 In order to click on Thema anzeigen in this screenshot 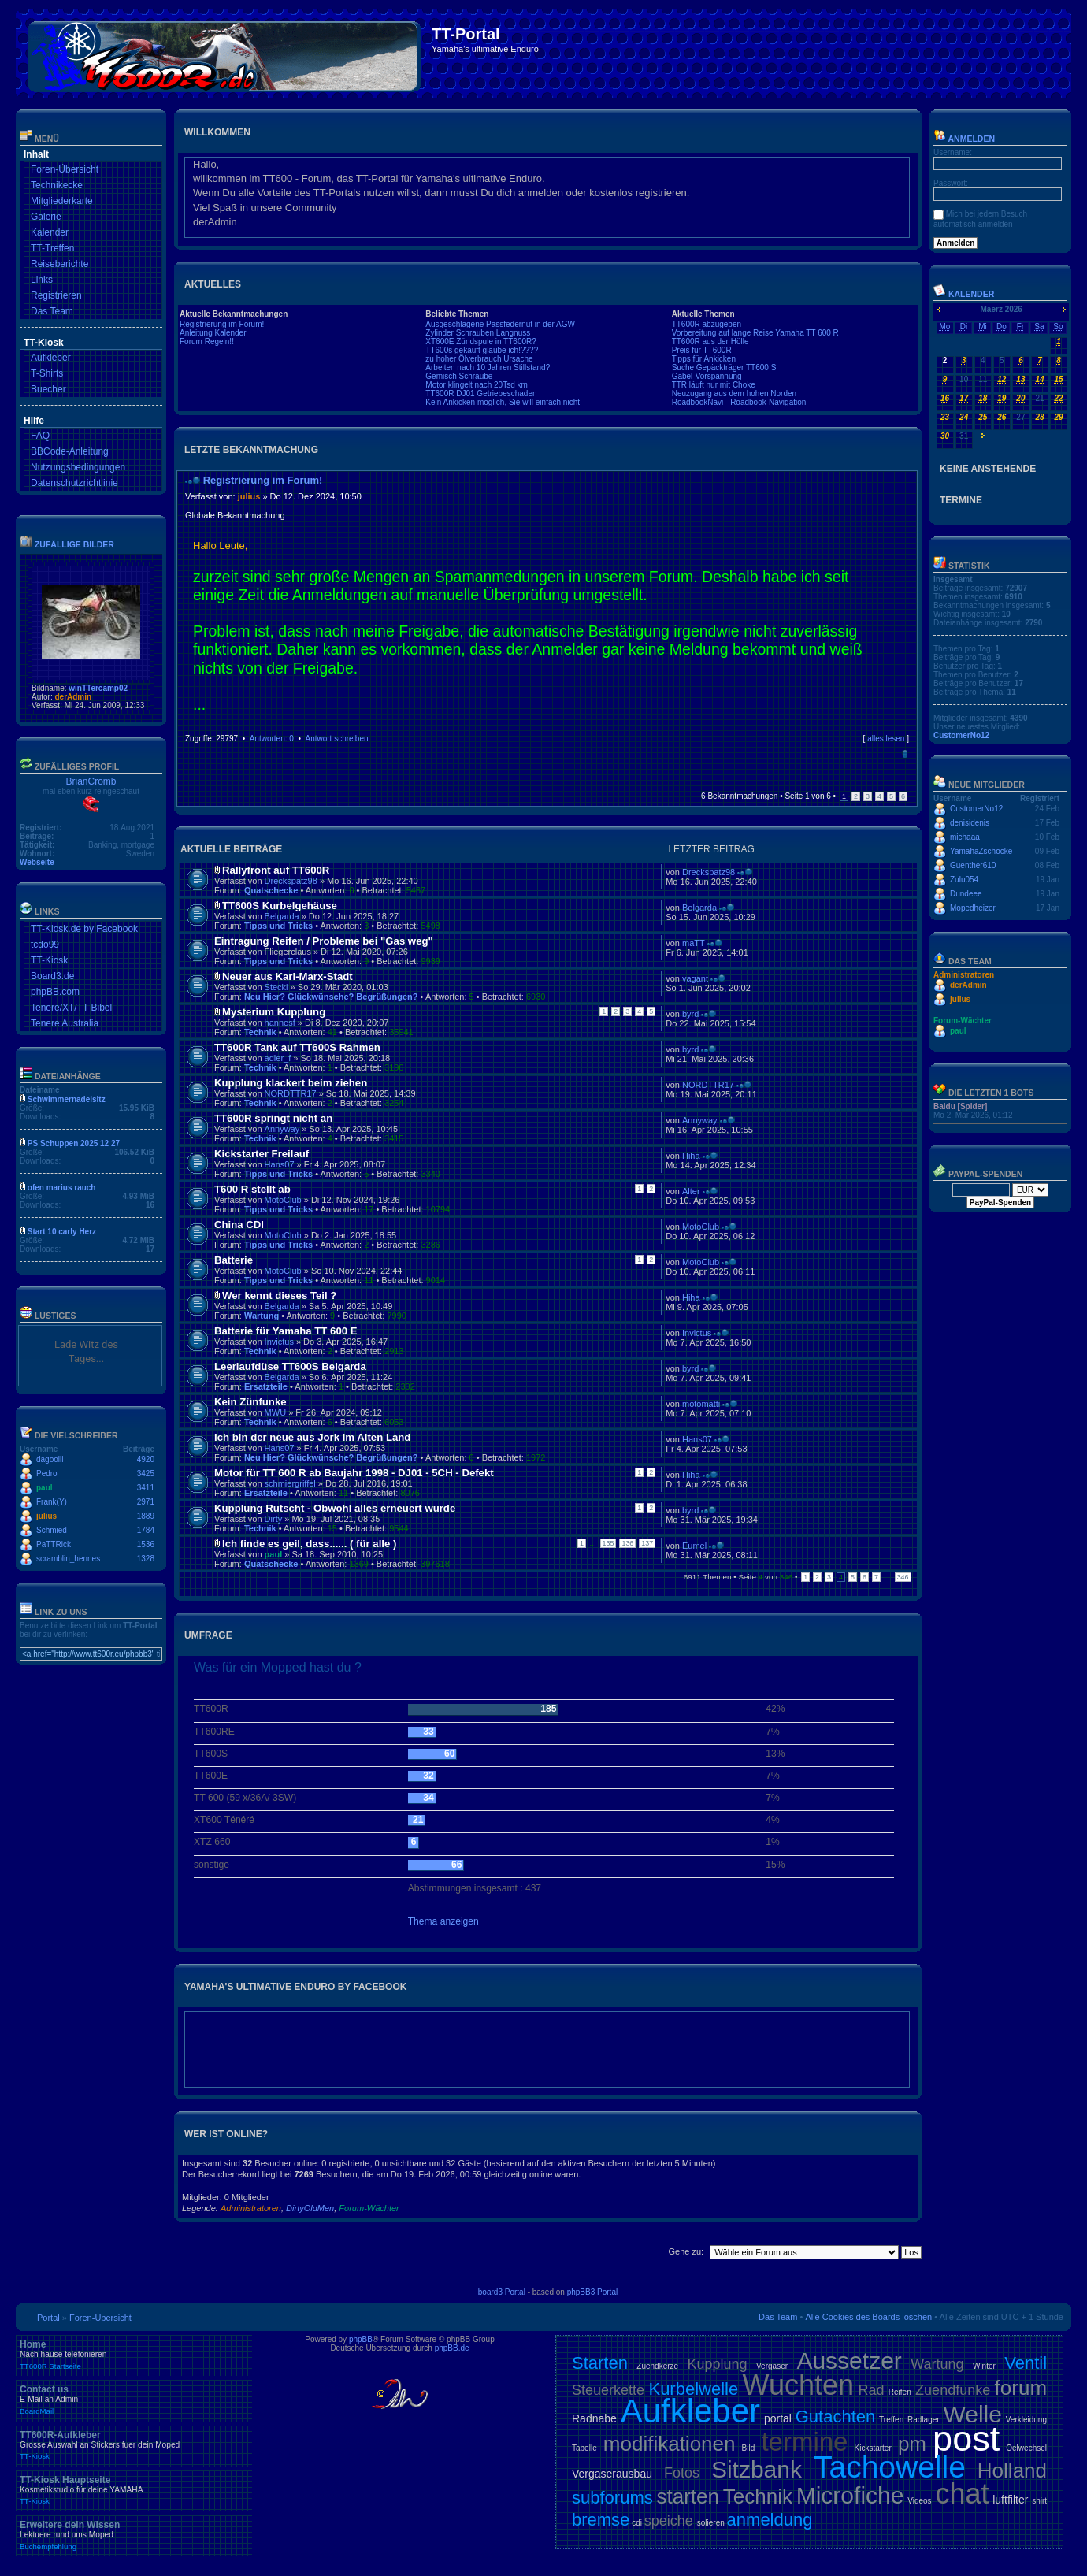, I will do `click(443, 1921)`.